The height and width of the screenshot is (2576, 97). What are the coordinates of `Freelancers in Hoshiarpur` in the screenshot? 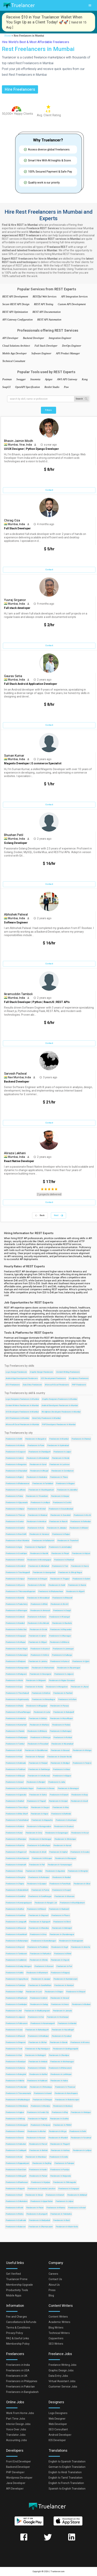 It's located at (57, 2017).